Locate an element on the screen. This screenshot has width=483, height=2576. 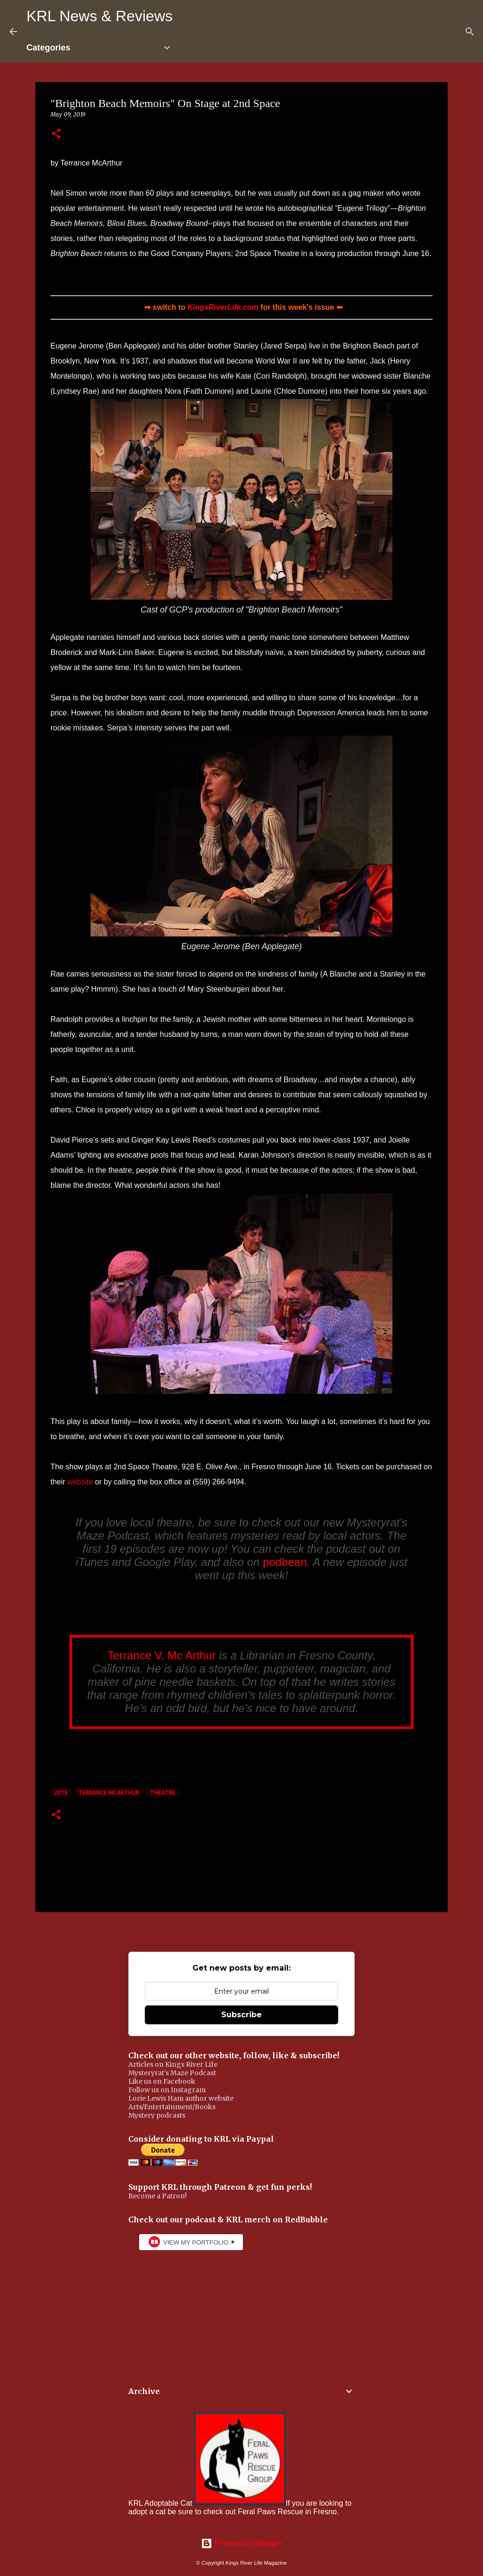
theatre is located at coordinates (162, 1792).